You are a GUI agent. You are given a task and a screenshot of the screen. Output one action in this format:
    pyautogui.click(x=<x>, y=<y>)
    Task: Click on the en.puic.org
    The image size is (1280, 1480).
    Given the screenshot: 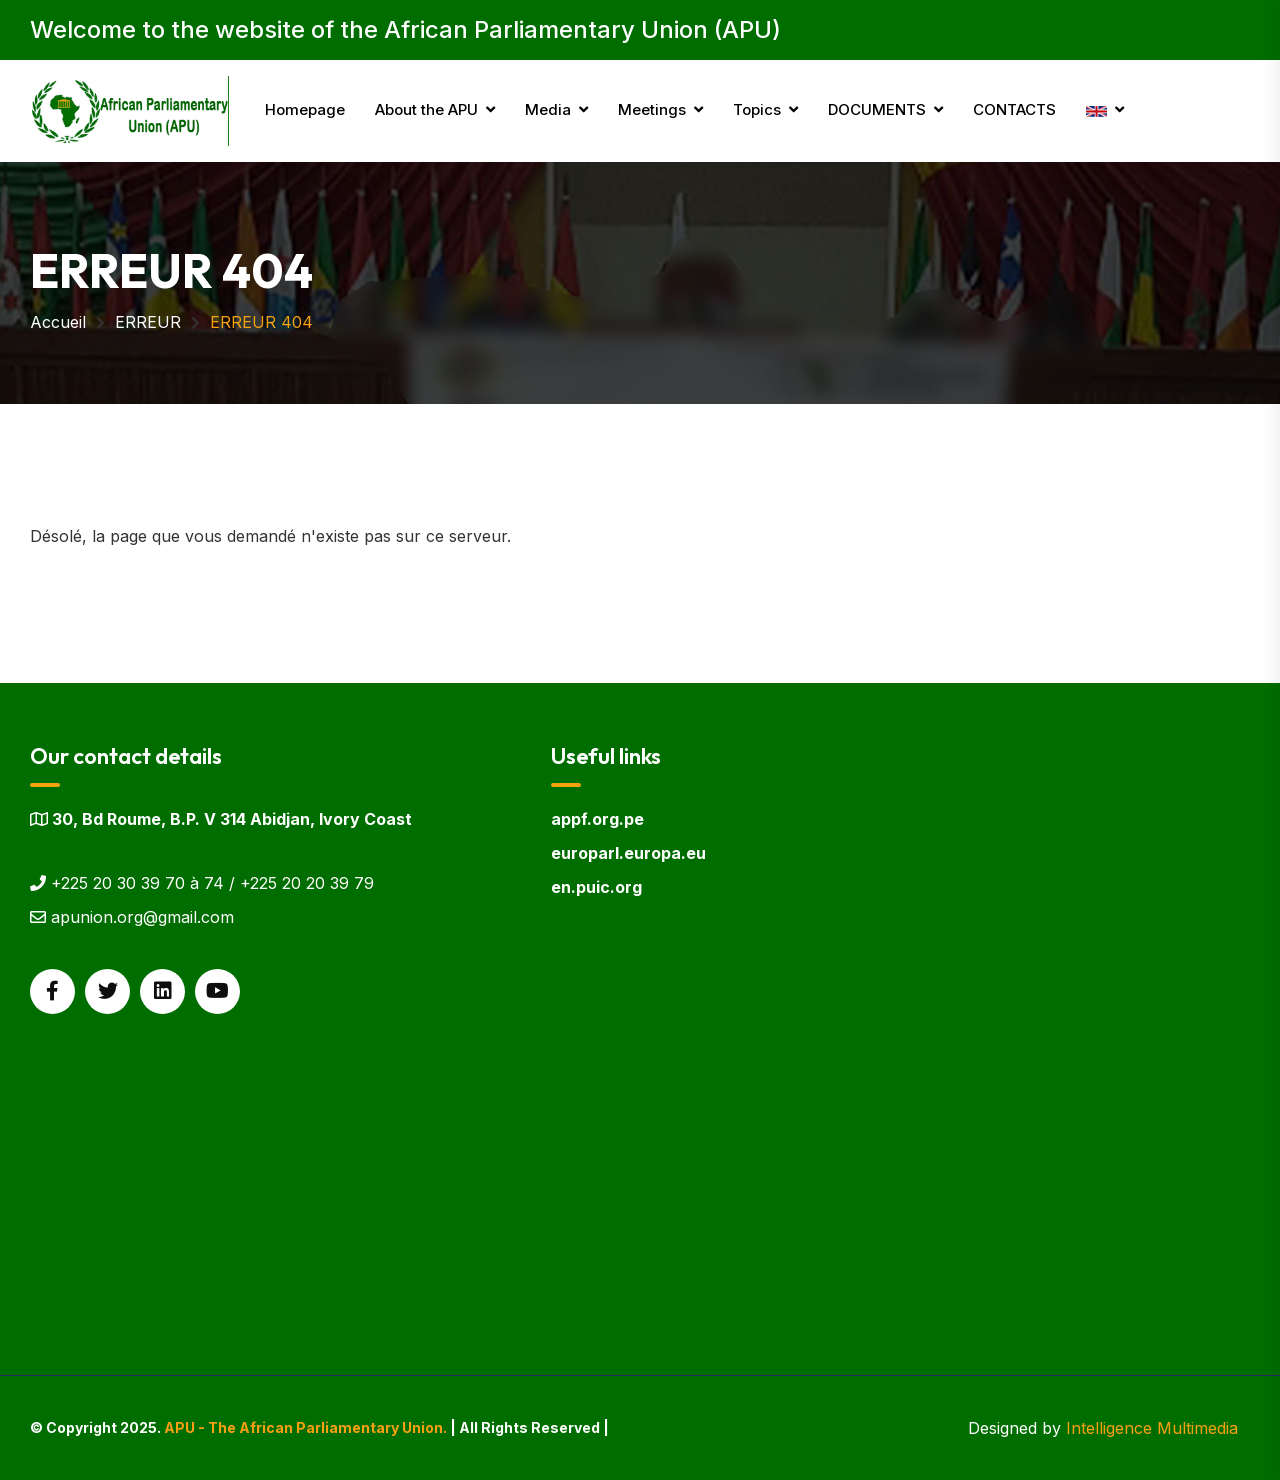 What is the action you would take?
    pyautogui.click(x=596, y=887)
    